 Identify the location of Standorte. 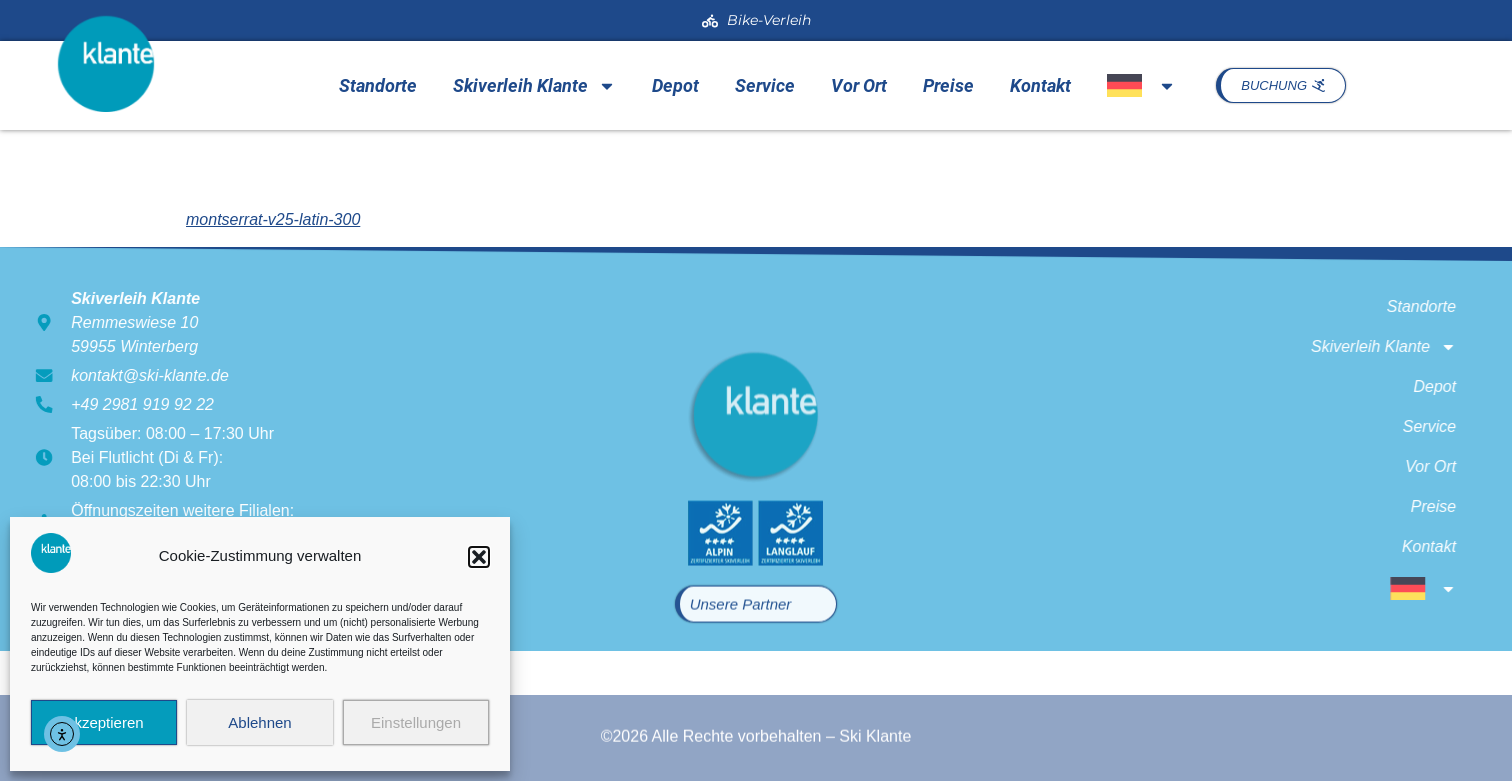
(378, 85).